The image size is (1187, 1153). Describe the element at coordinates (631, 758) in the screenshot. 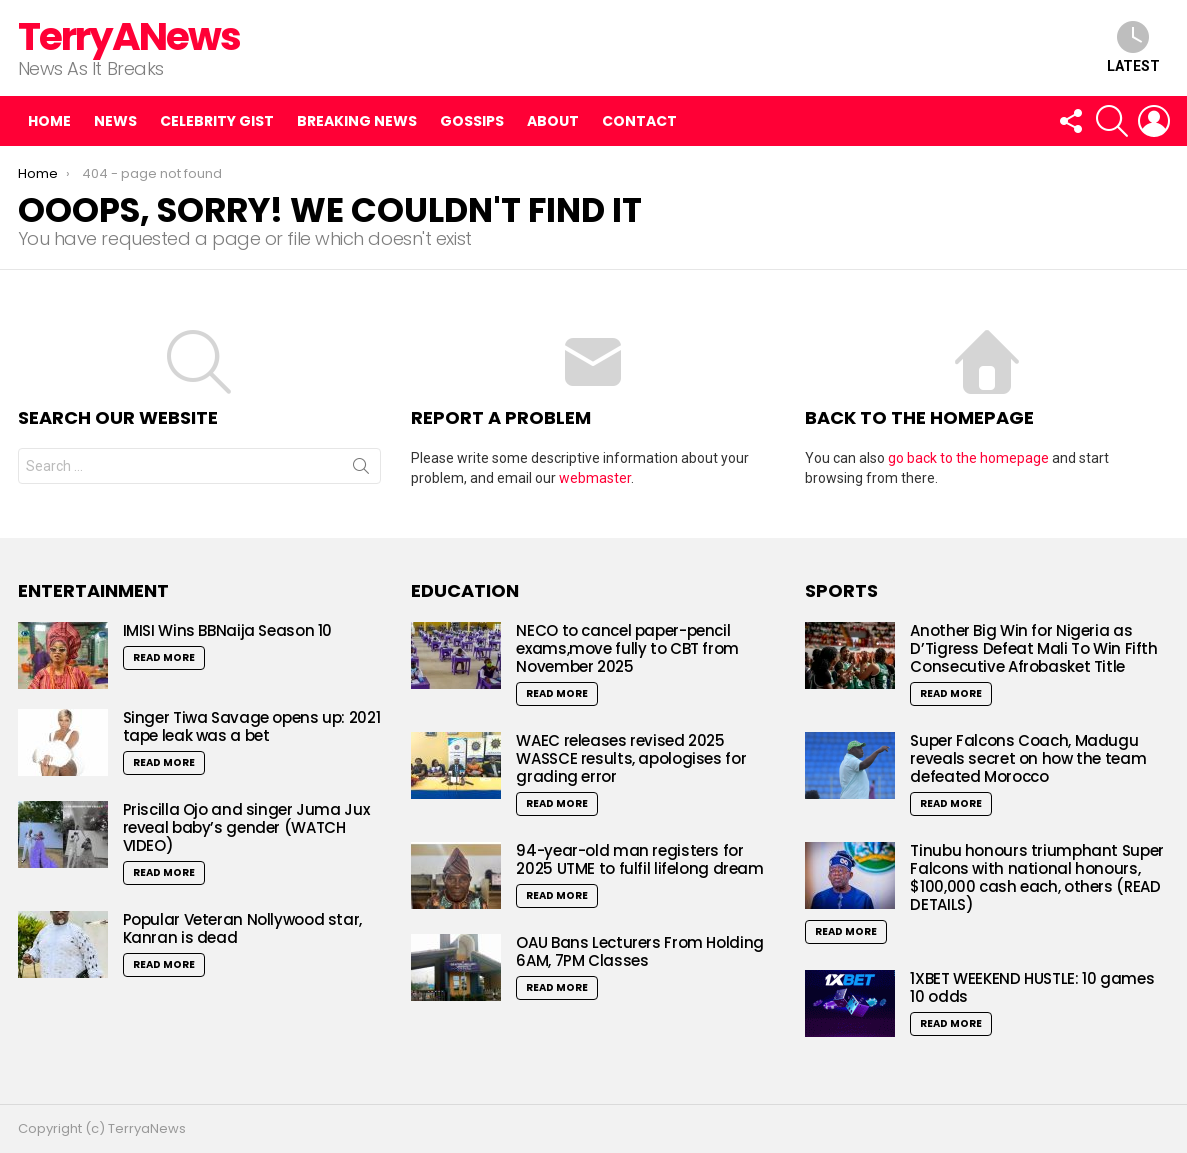

I see `WAEC releases revised 2025 WASSCE results, apologises for grading error` at that location.